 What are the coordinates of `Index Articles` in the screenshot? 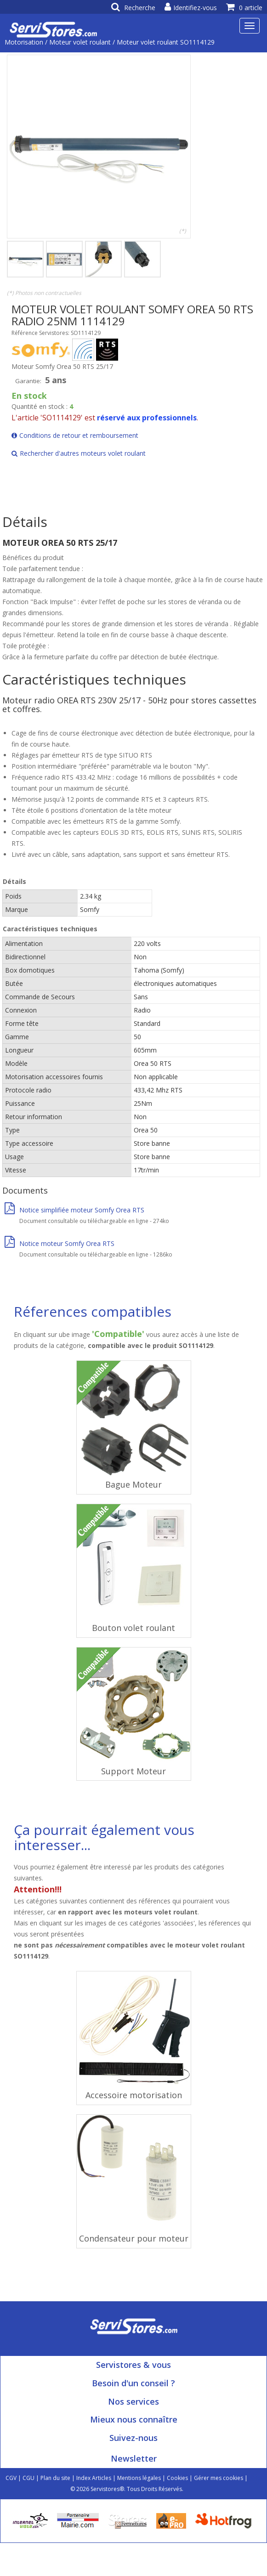 It's located at (93, 2478).